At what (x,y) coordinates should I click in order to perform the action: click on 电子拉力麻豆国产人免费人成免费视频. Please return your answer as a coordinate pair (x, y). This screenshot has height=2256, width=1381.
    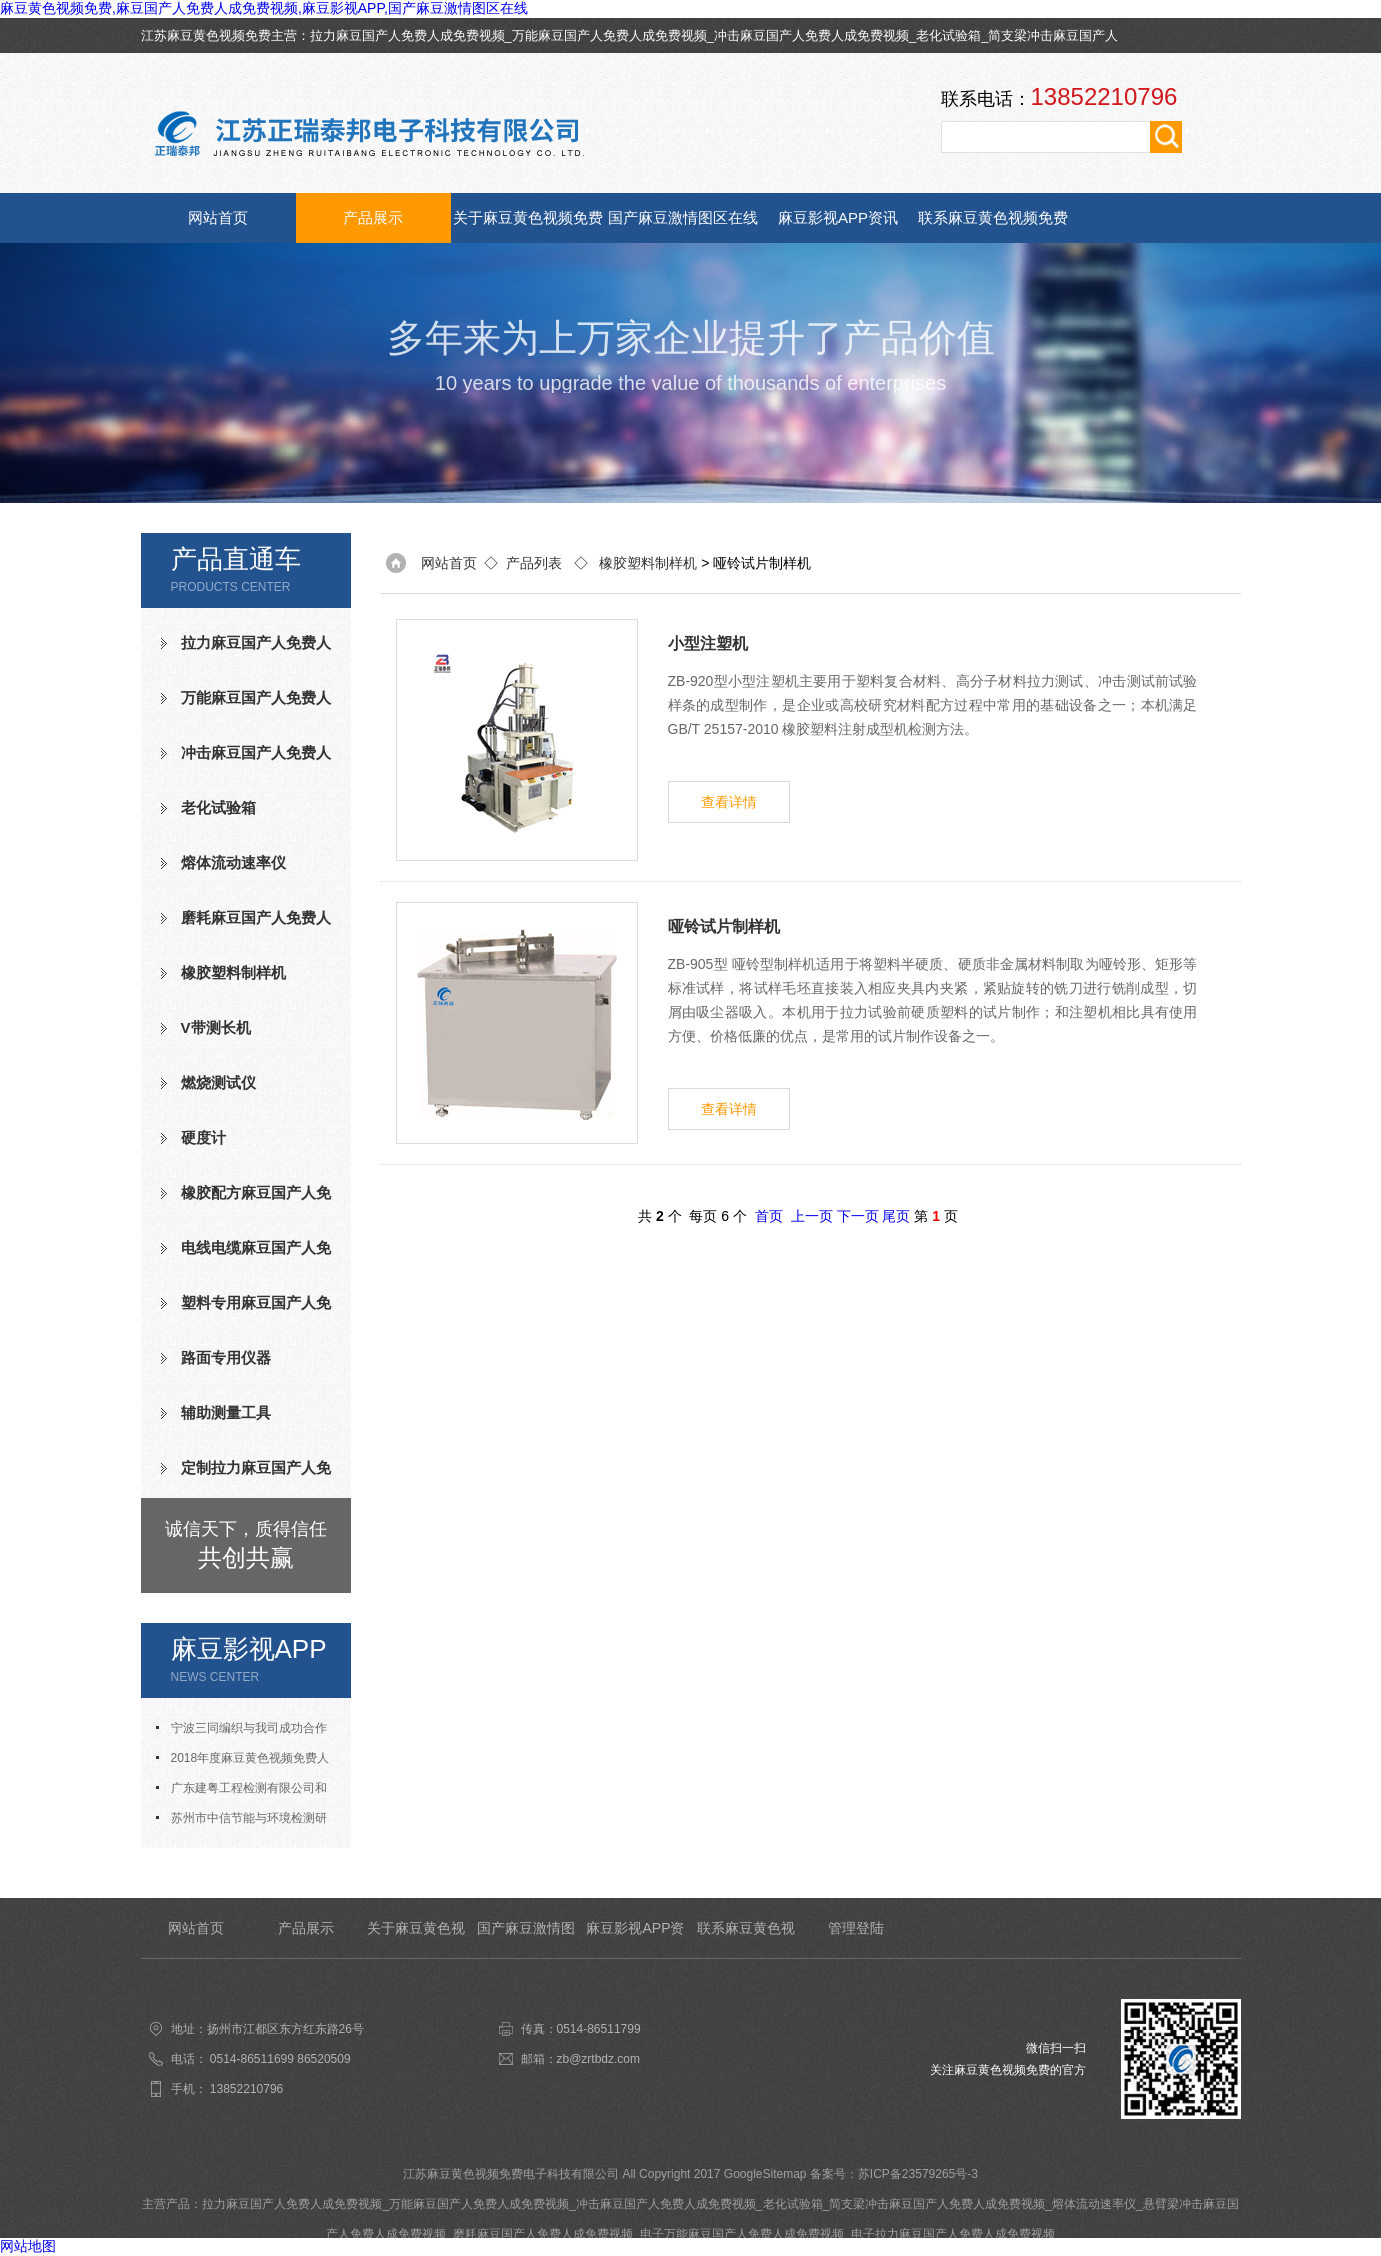
    Looking at the image, I should click on (953, 2234).